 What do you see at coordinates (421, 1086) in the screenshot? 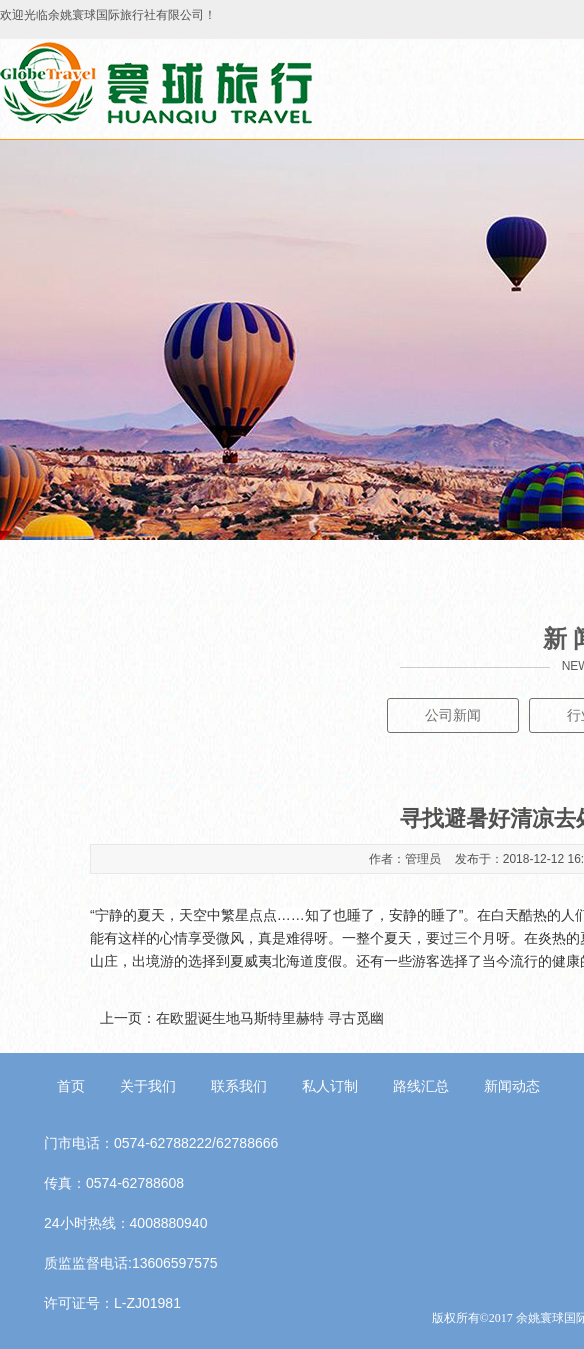
I see `路线汇总` at bounding box center [421, 1086].